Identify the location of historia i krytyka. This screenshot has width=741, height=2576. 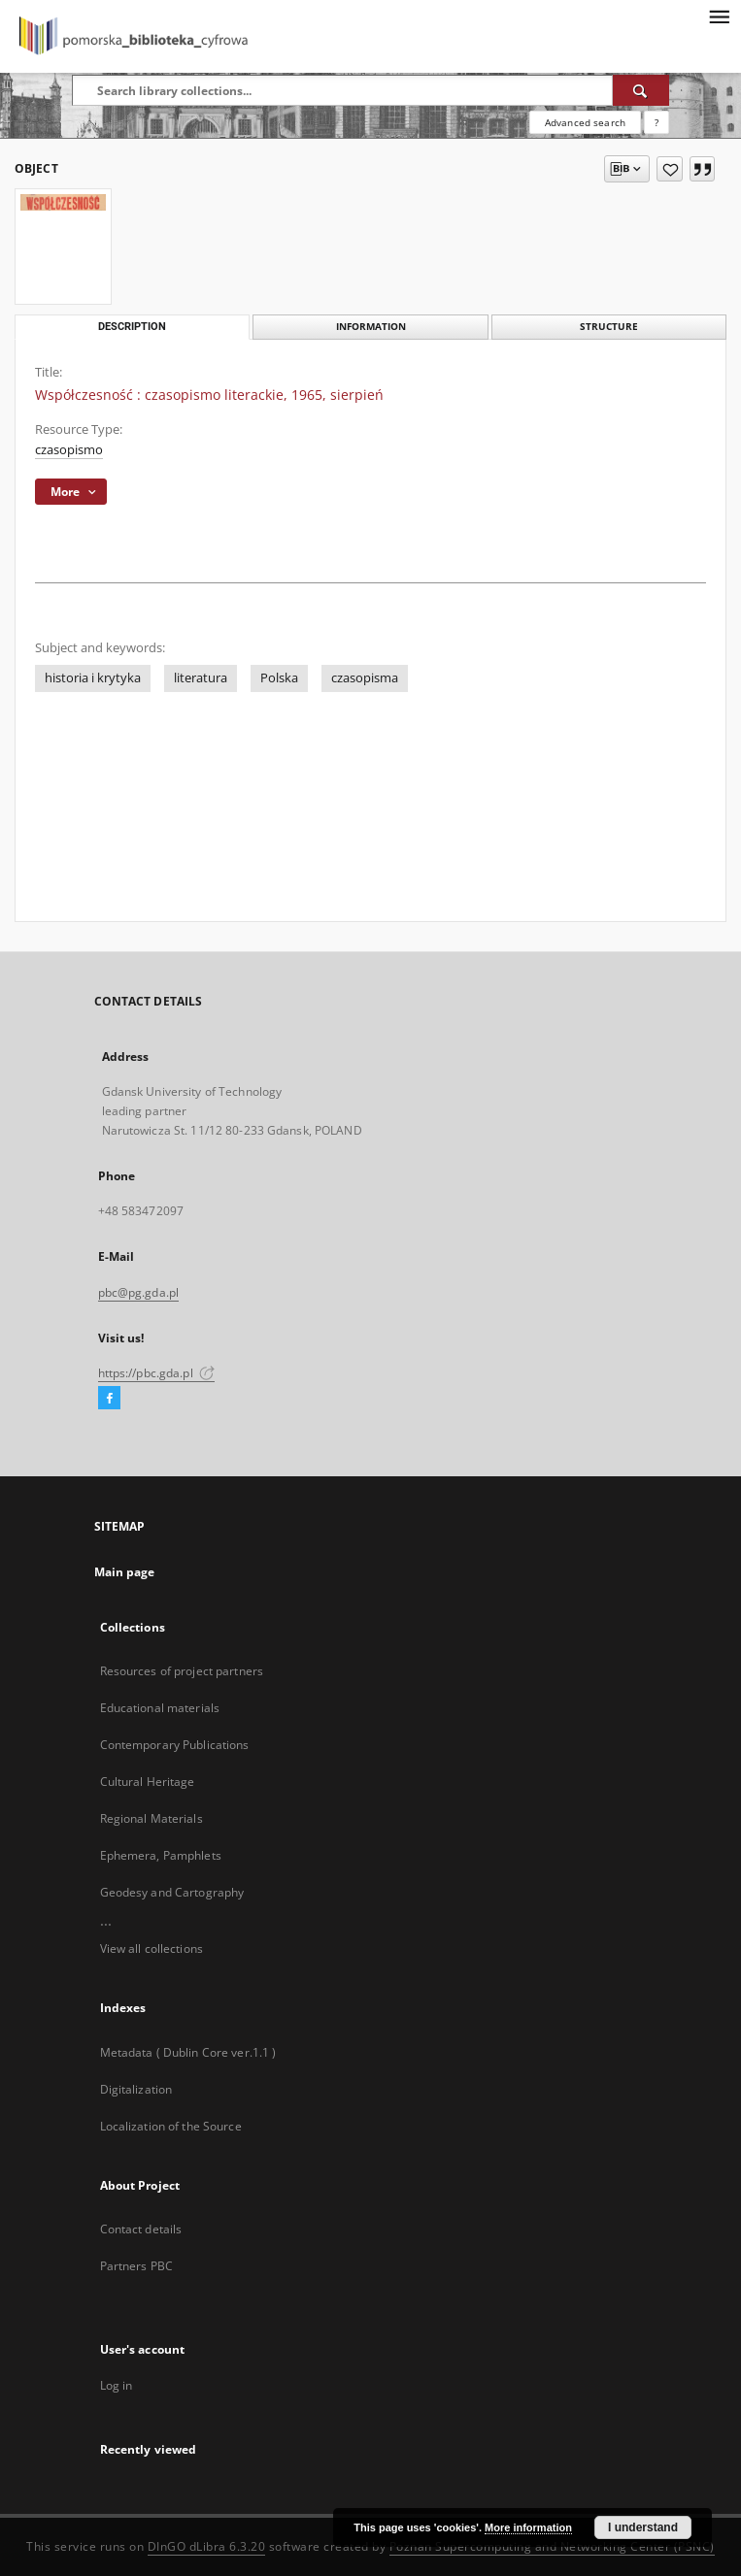
(93, 678).